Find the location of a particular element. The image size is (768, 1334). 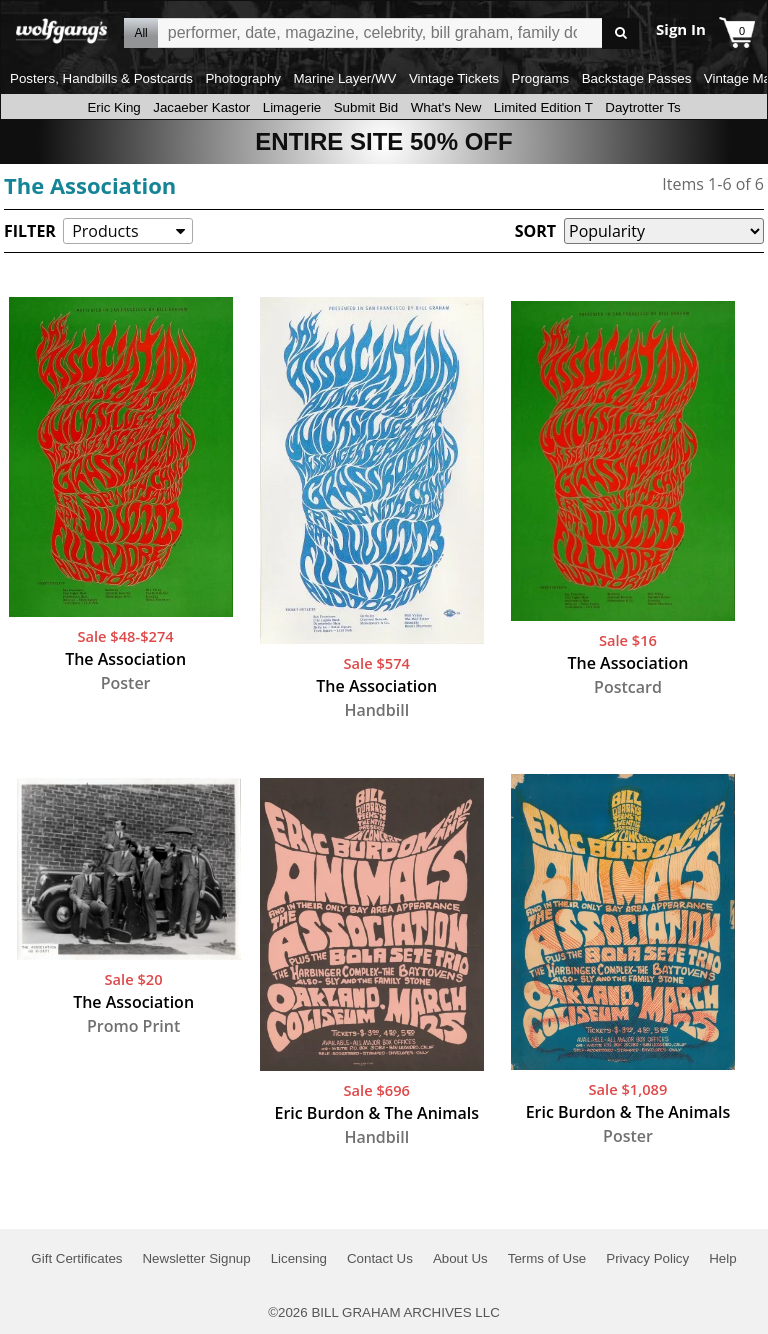

Products is located at coordinates (105, 231).